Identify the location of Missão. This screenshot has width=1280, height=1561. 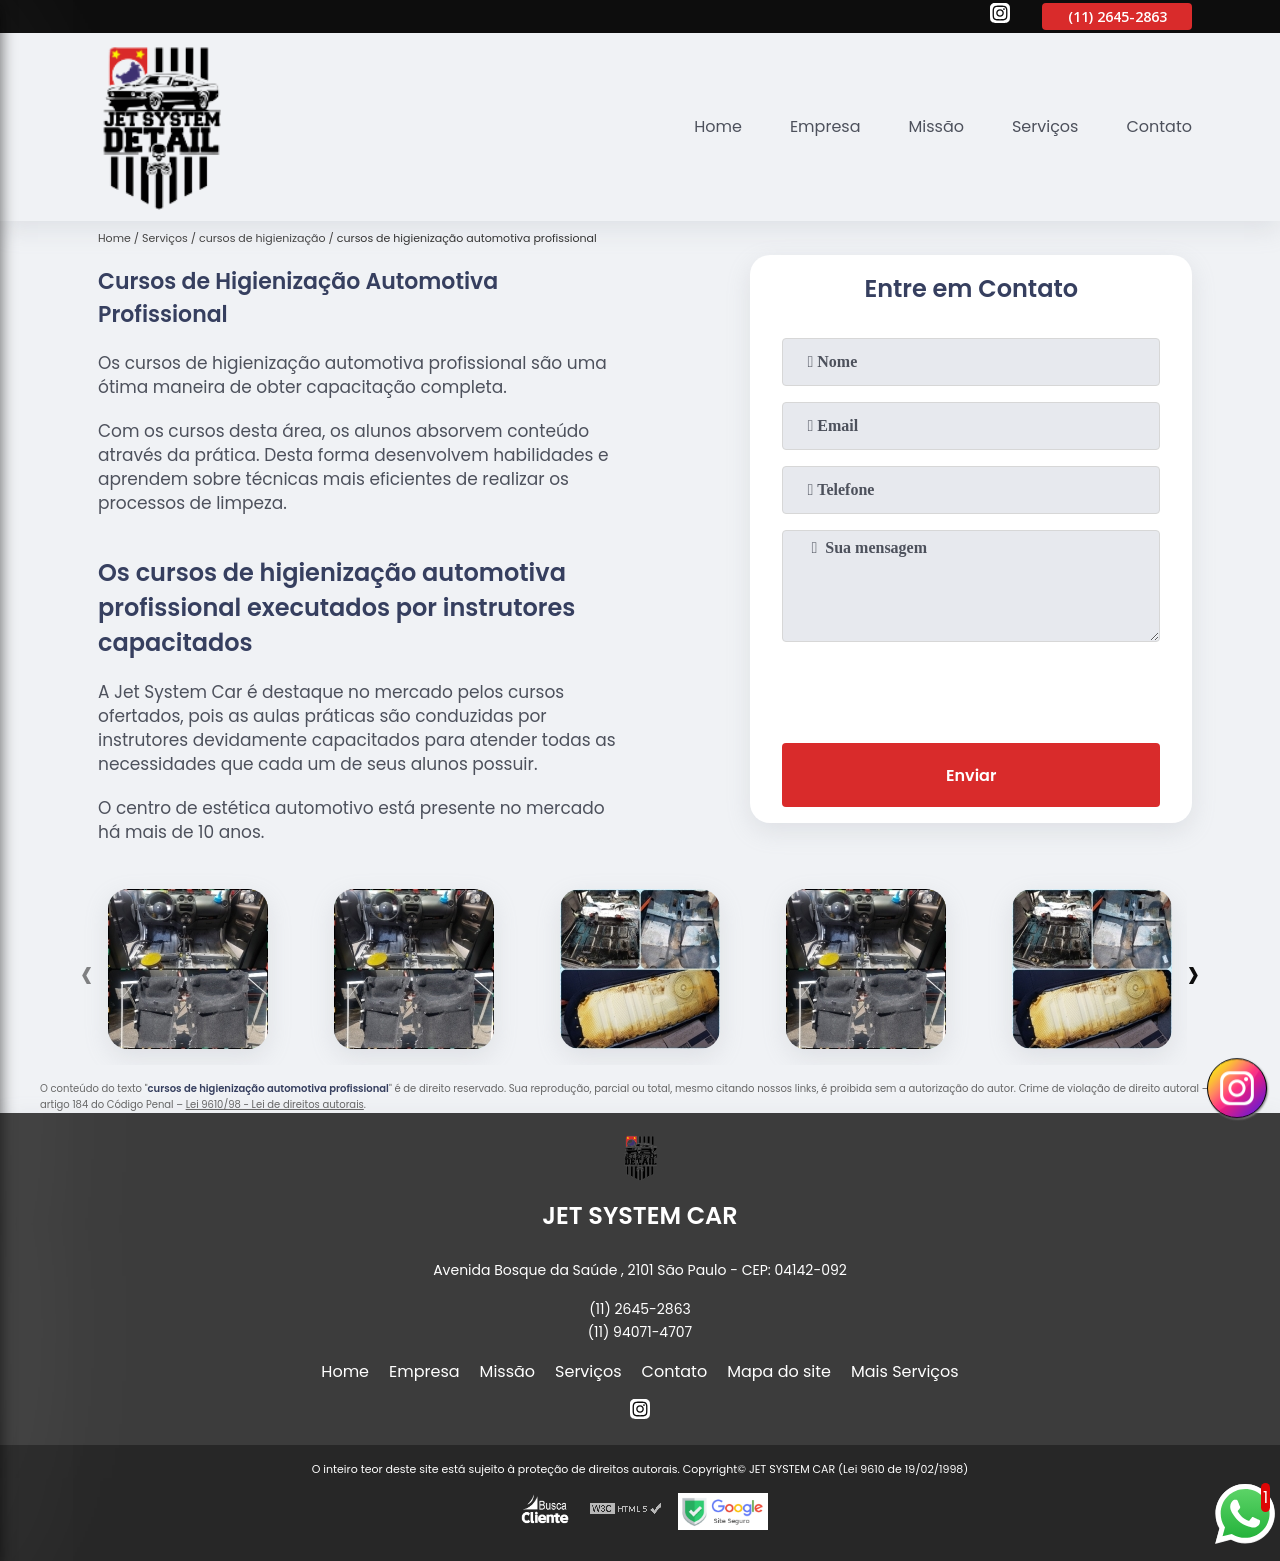
(935, 126).